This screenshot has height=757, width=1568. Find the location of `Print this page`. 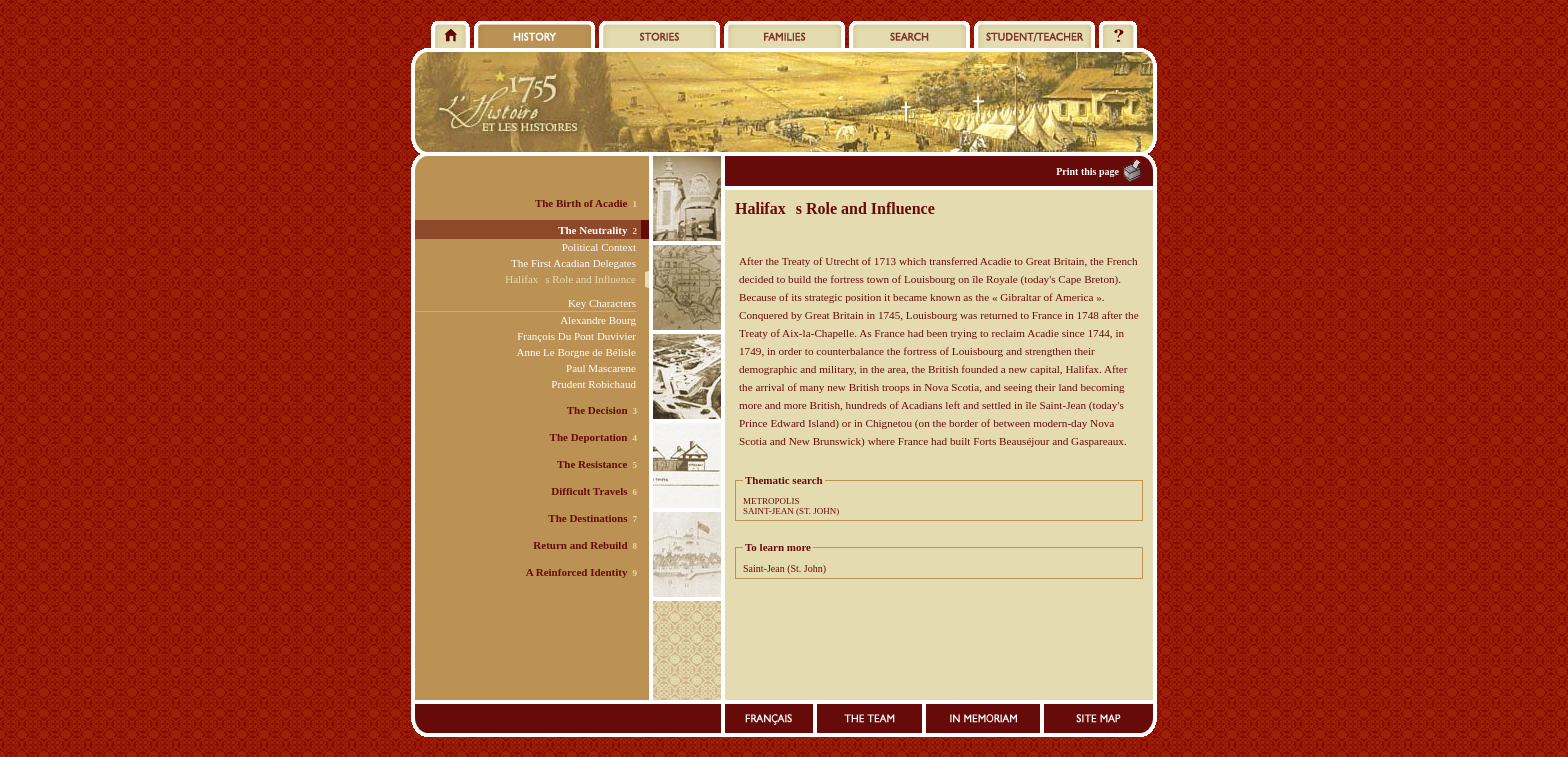

Print this page is located at coordinates (1087, 171).